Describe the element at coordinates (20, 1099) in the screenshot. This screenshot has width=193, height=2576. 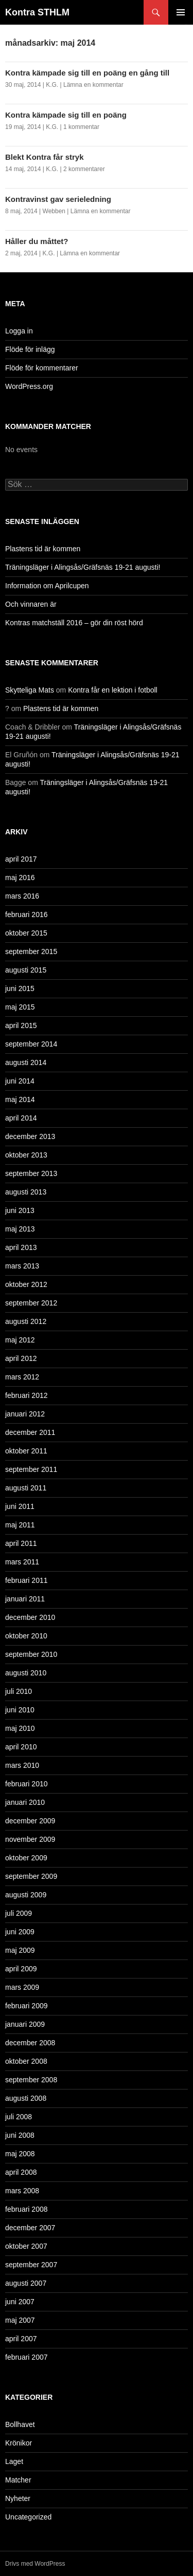
I see `maj 2014` at that location.